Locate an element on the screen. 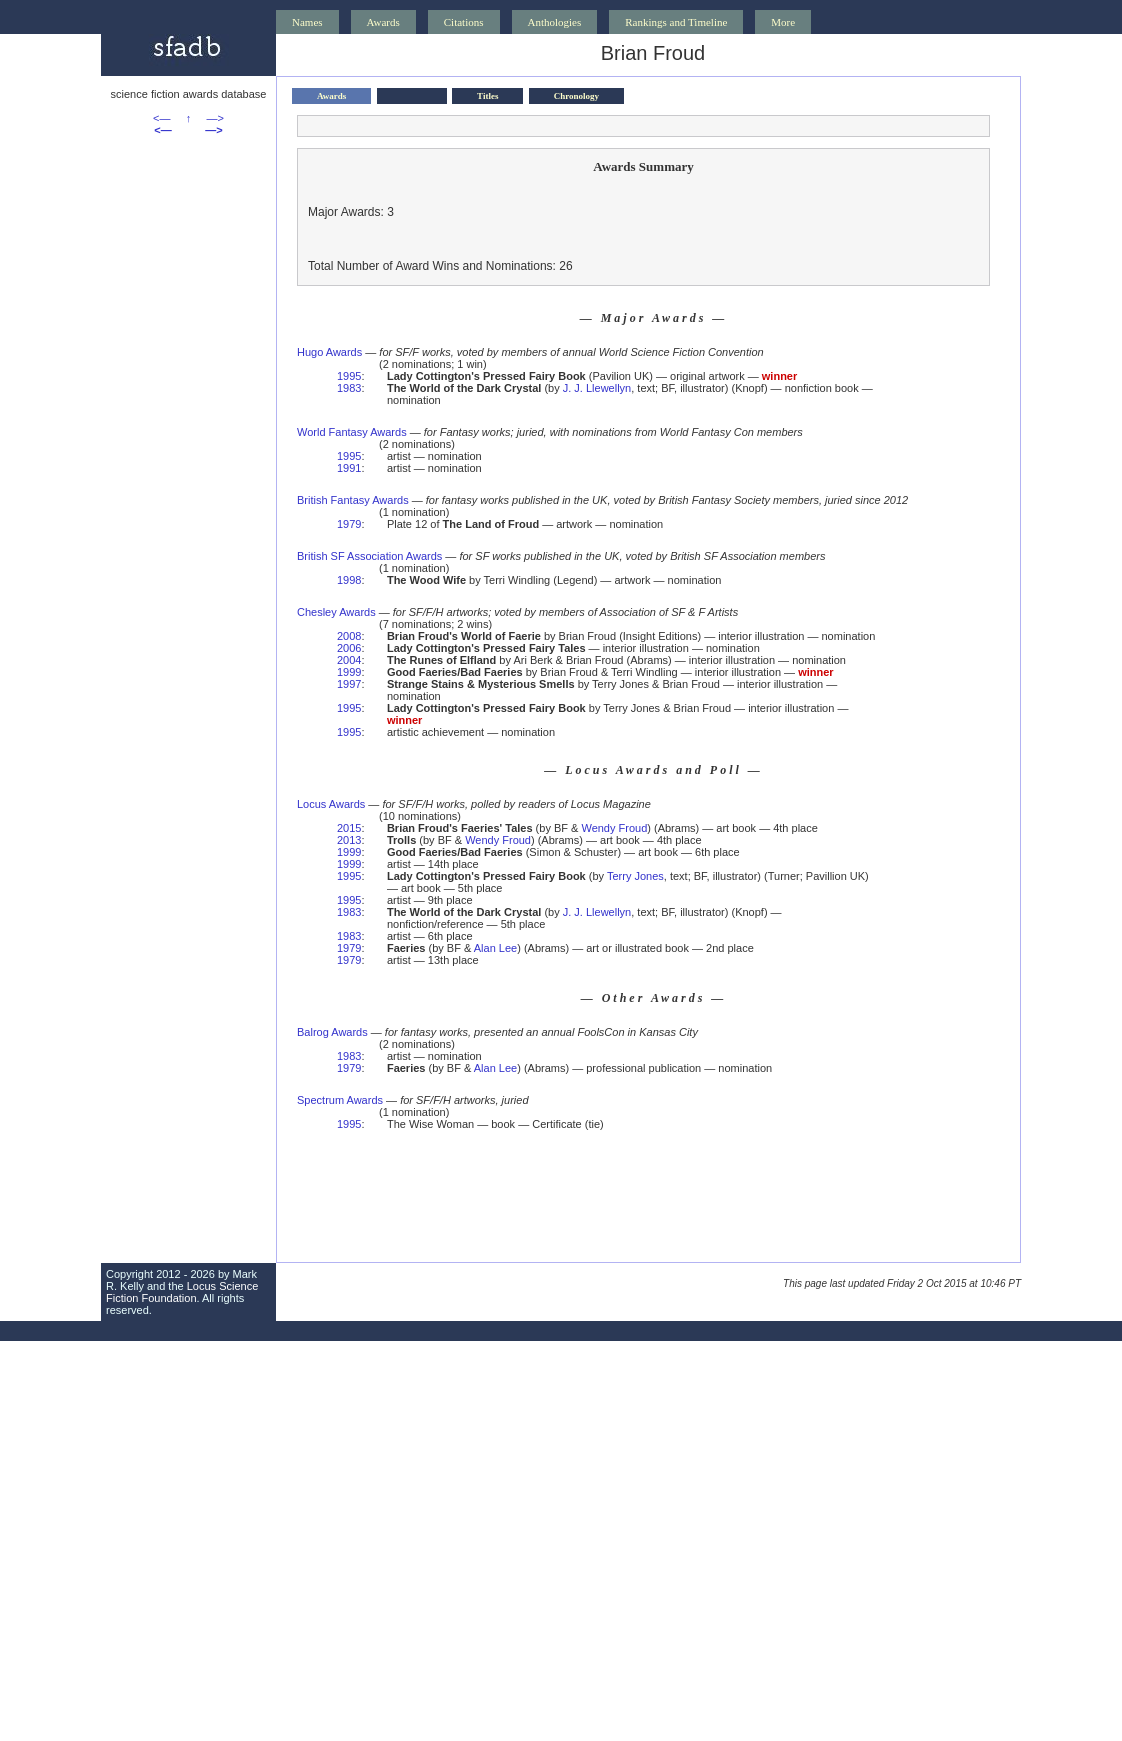  2004 is located at coordinates (349, 660).